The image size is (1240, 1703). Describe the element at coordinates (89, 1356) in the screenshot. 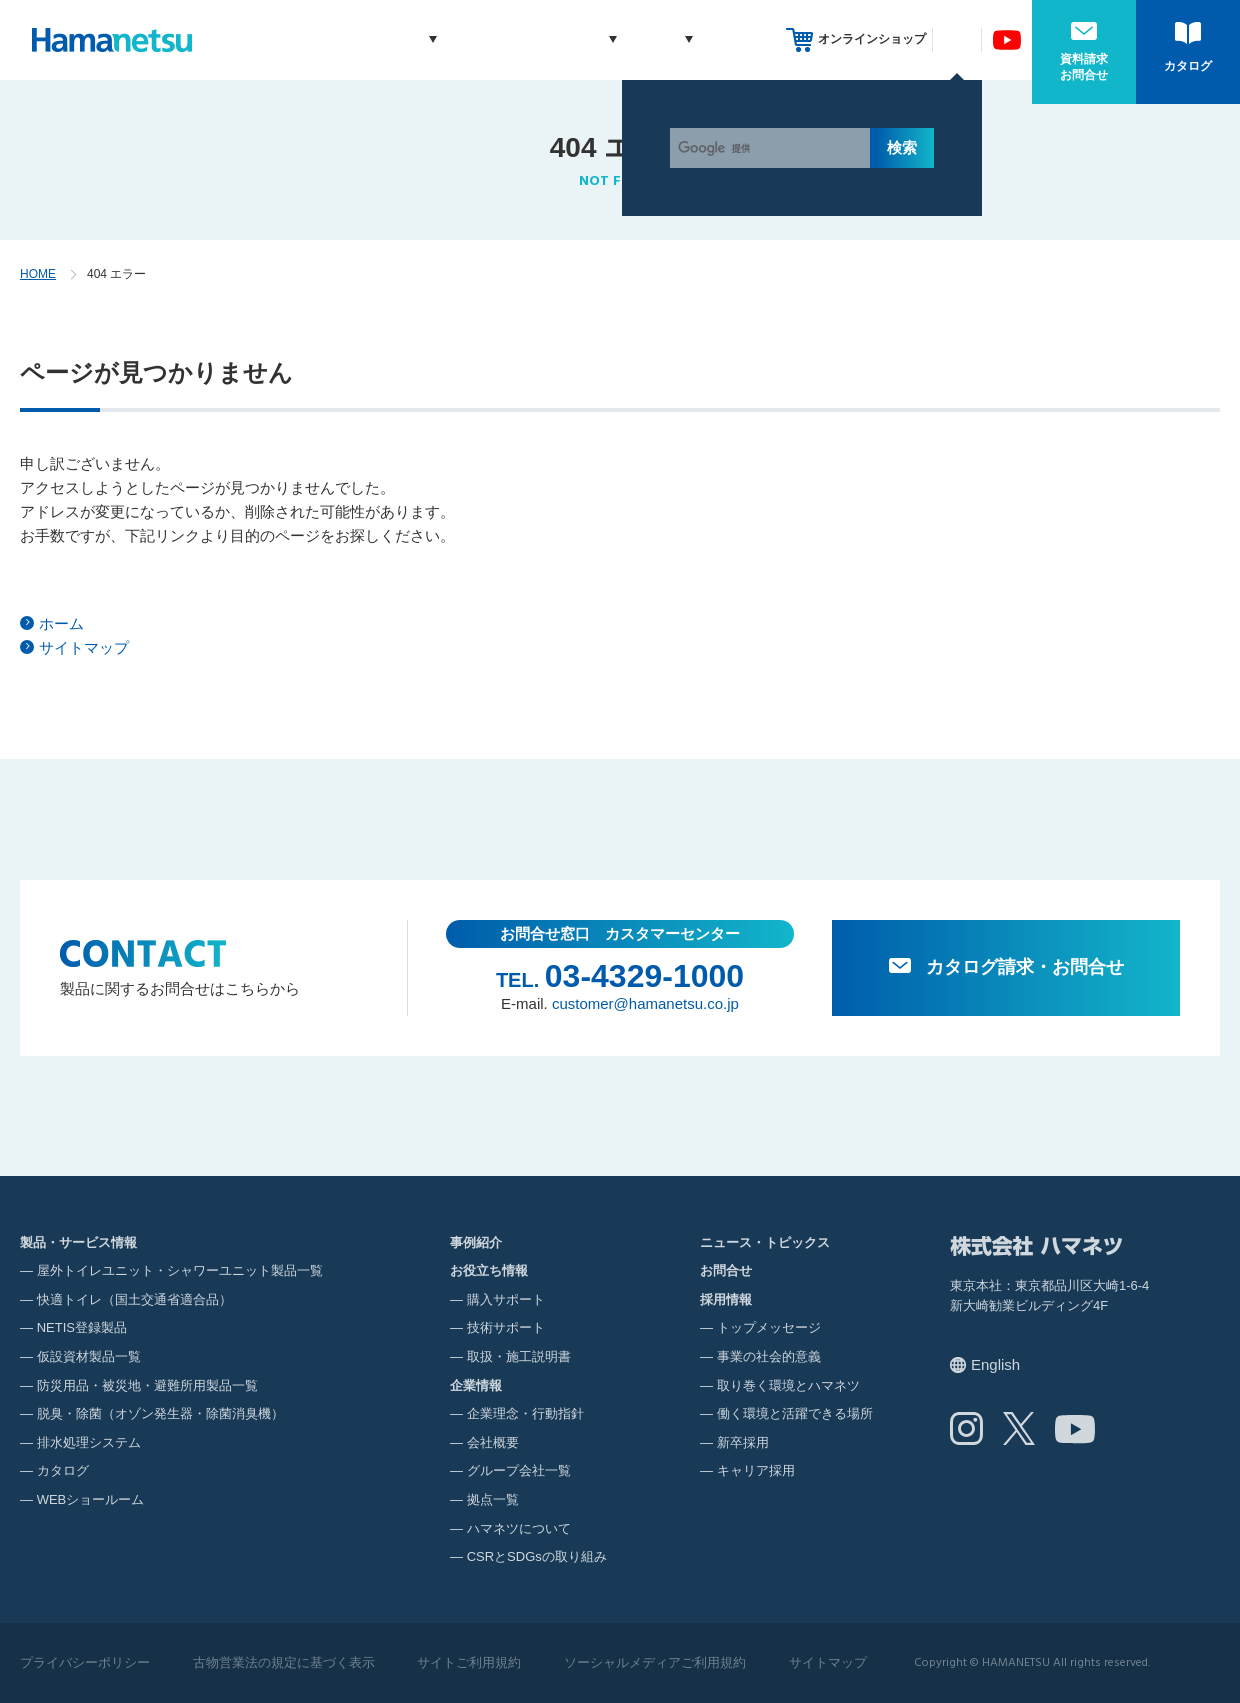

I see `仮設資材製品一覧` at that location.